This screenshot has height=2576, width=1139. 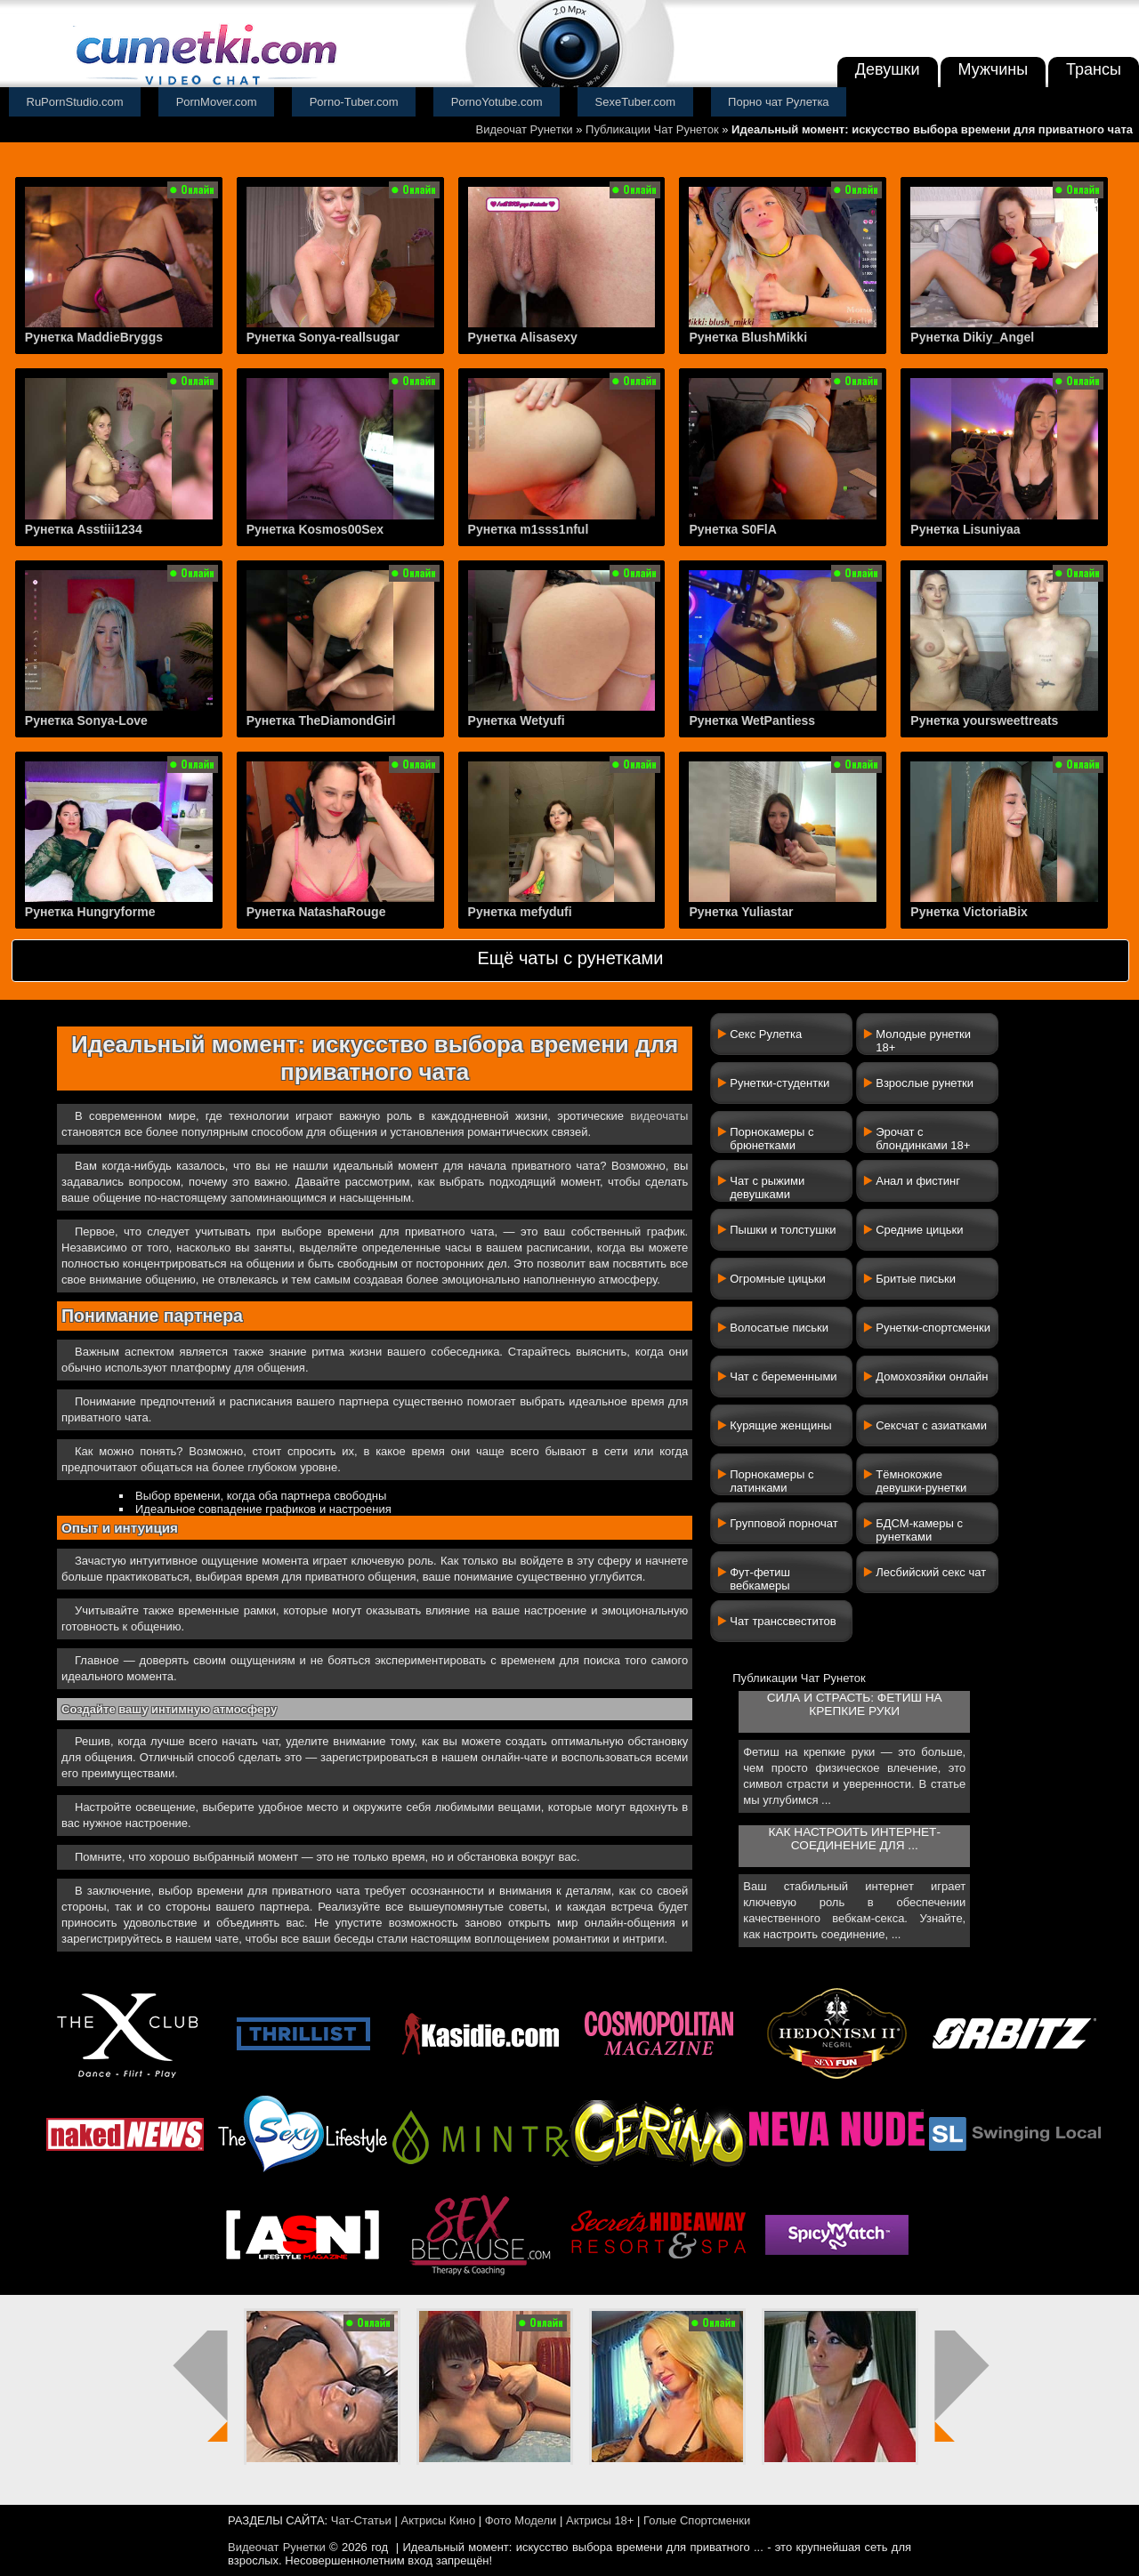 What do you see at coordinates (528, 529) in the screenshot?
I see `Рунетка m1sss1nful` at bounding box center [528, 529].